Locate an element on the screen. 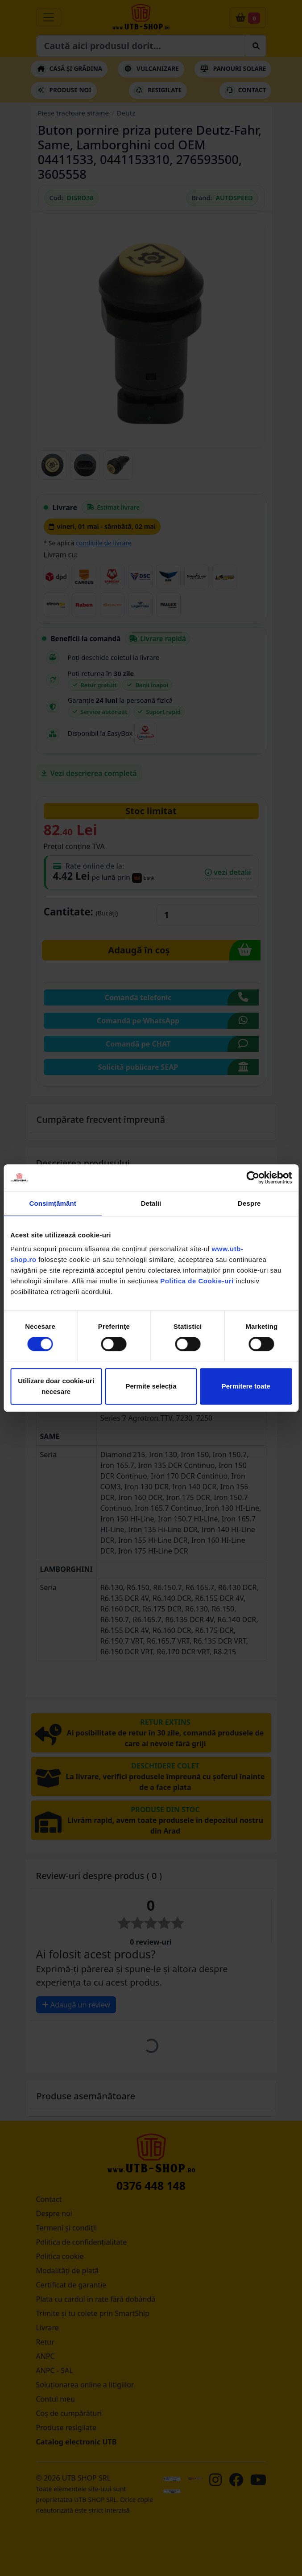  Politica de Cookie-uri is located at coordinates (196, 1281).